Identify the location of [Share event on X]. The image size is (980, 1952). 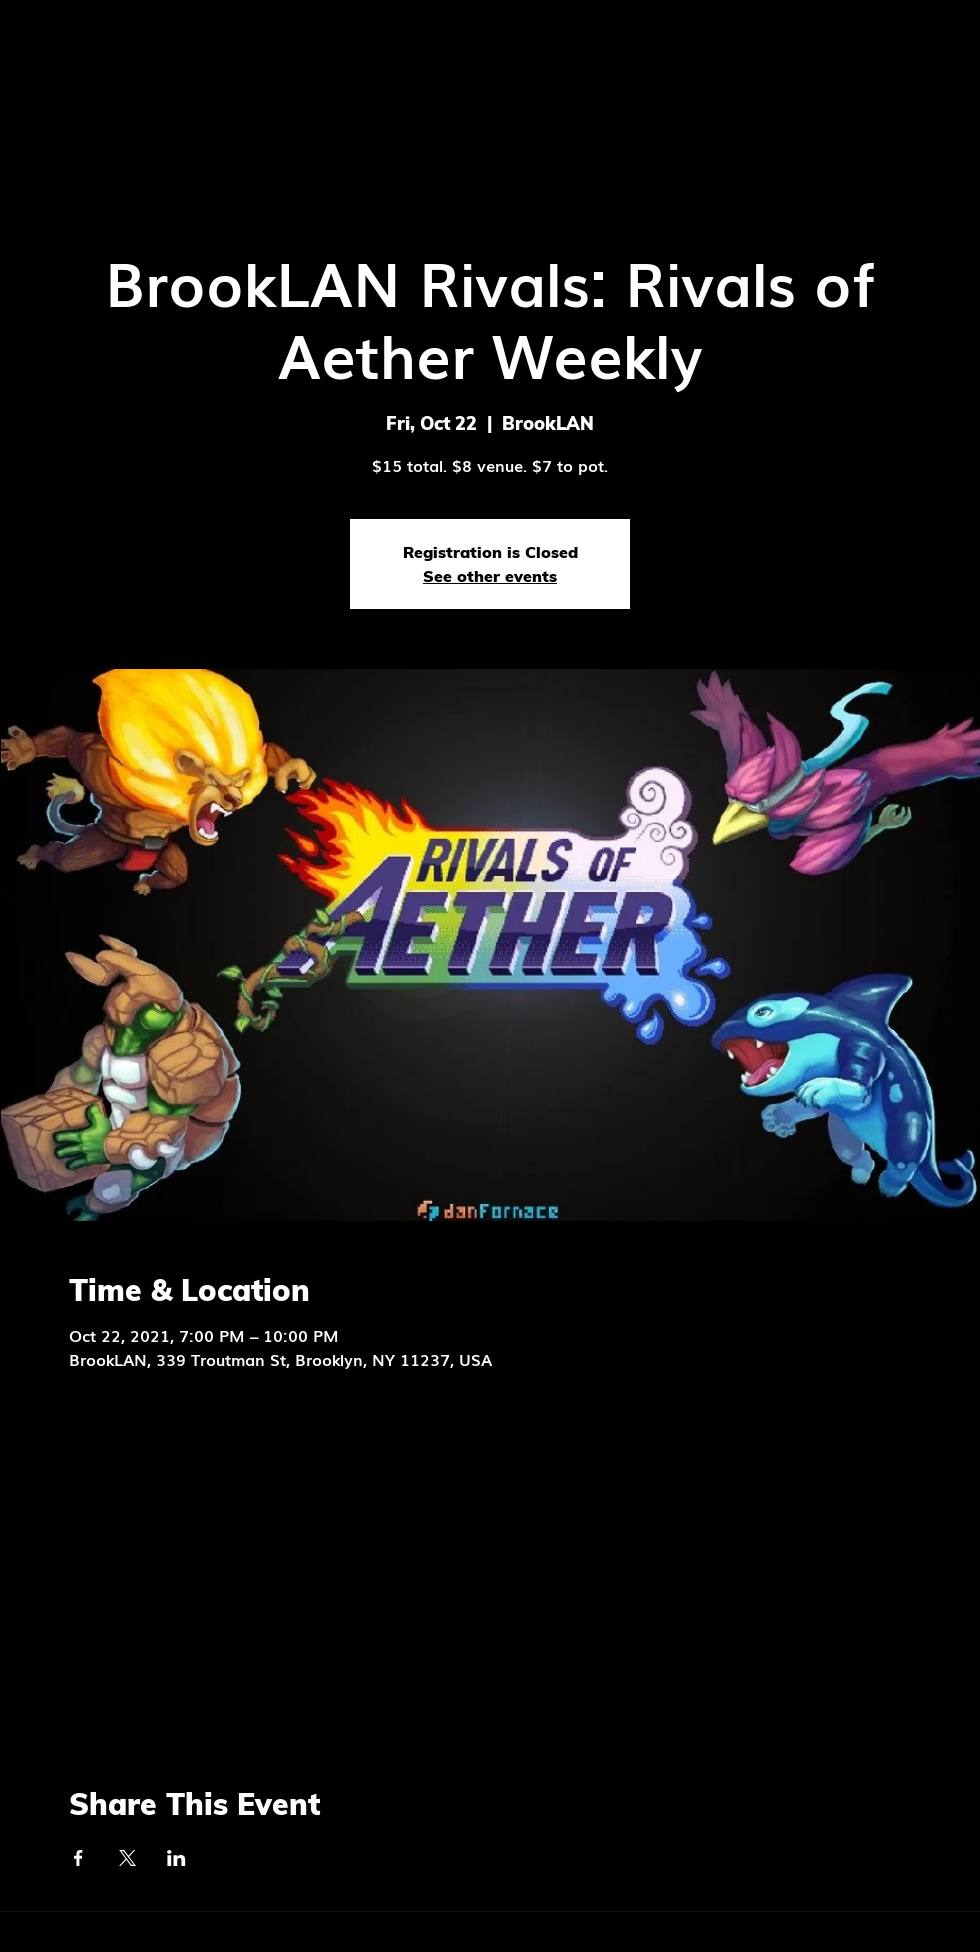
(127, 1858).